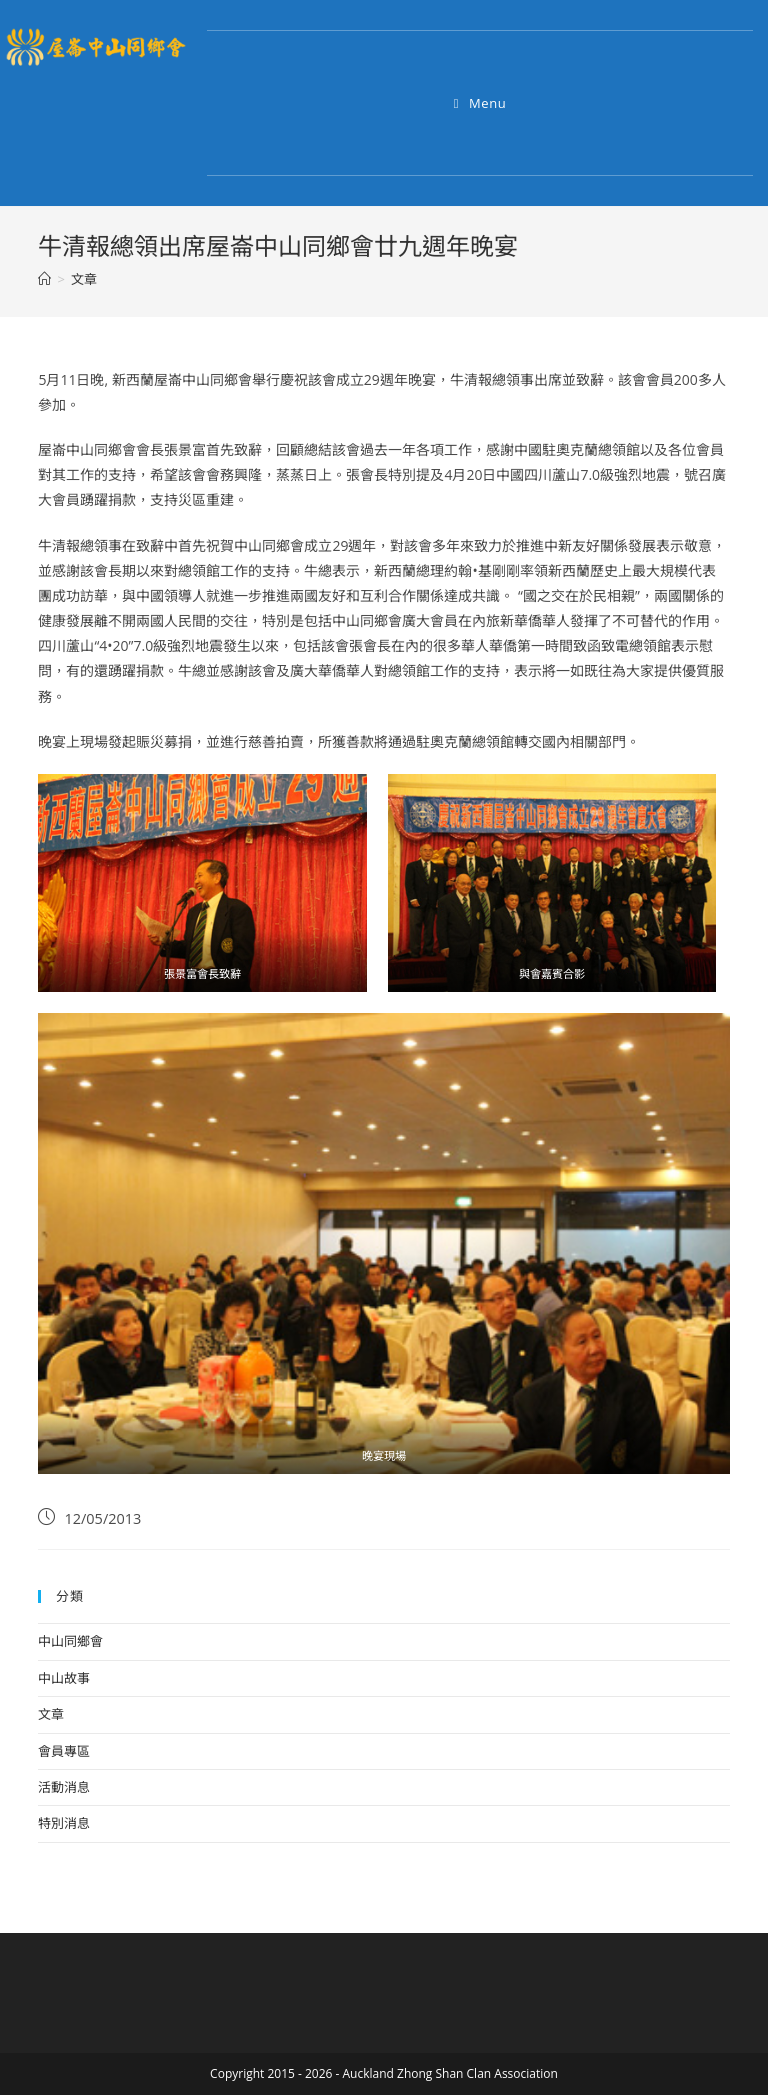  What do you see at coordinates (64, 1751) in the screenshot?
I see `會員專區` at bounding box center [64, 1751].